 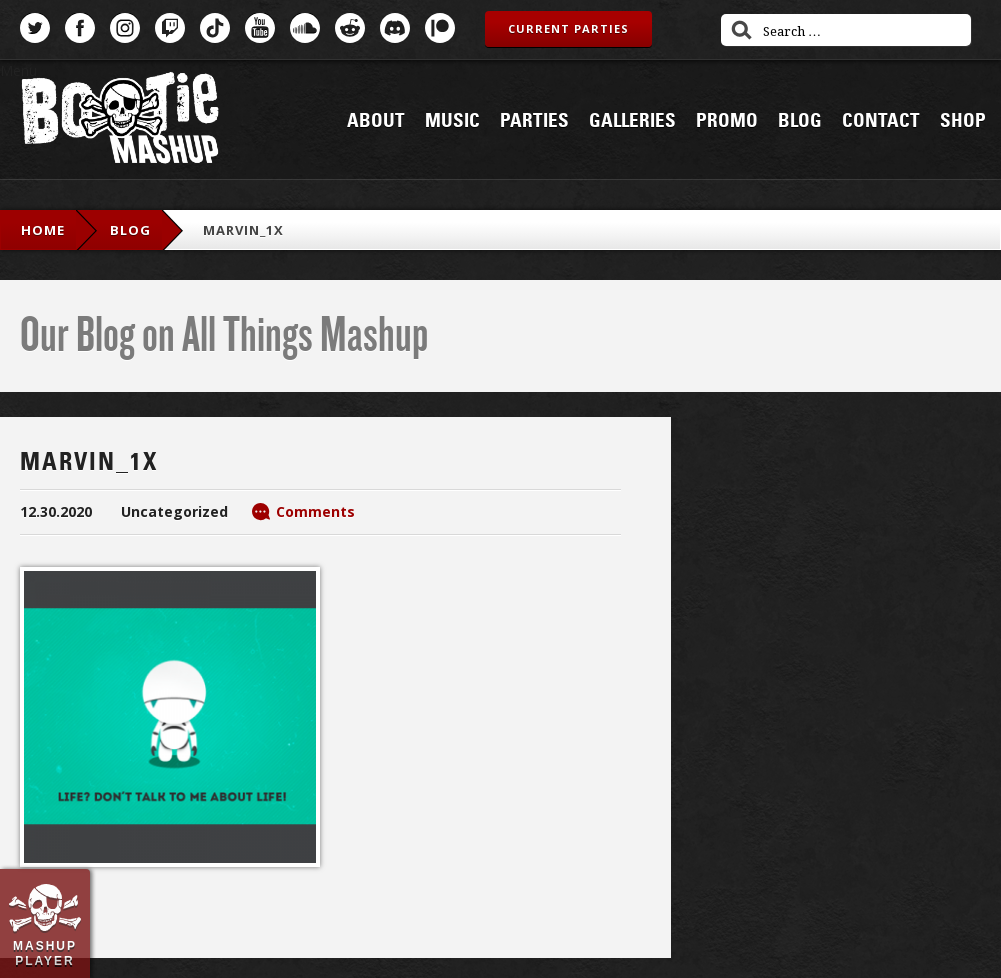 I want to click on Music, so click(x=452, y=121).